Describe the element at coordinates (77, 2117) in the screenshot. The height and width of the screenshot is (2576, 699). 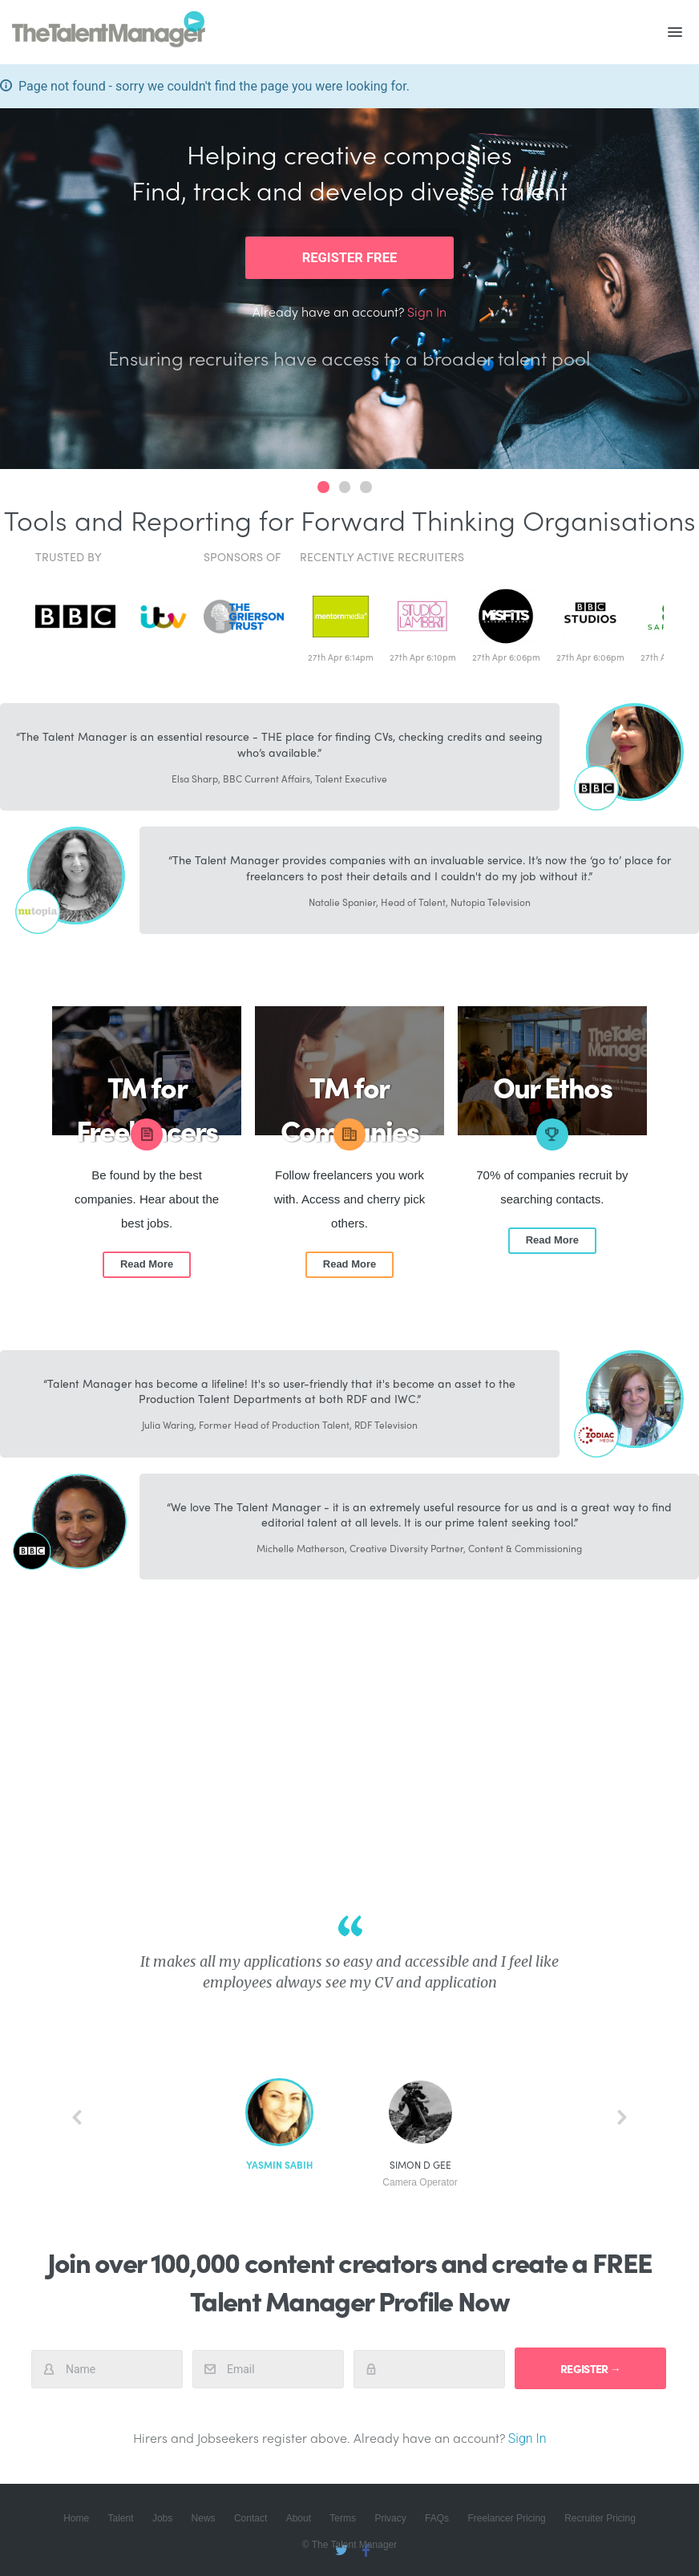
I see `back` at that location.